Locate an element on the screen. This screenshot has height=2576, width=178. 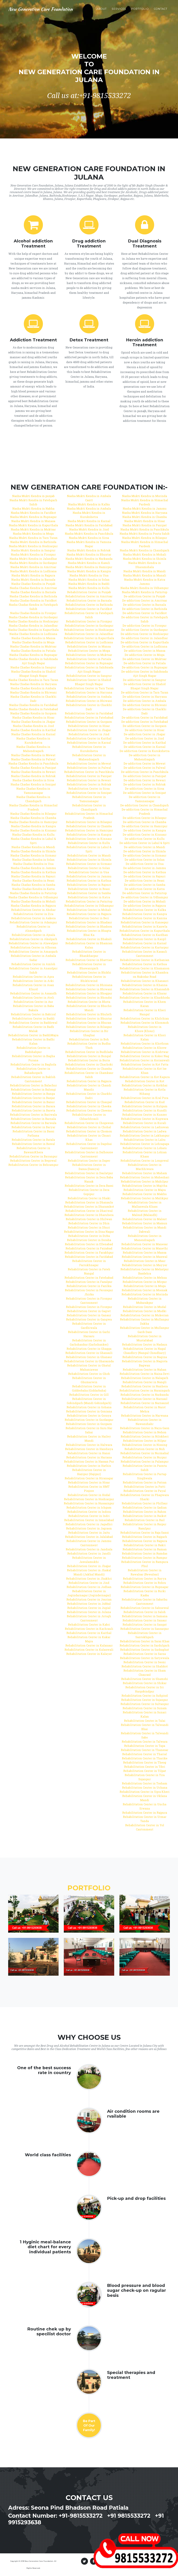
De-addiction Center in Jammu is located at coordinates (144, 868).